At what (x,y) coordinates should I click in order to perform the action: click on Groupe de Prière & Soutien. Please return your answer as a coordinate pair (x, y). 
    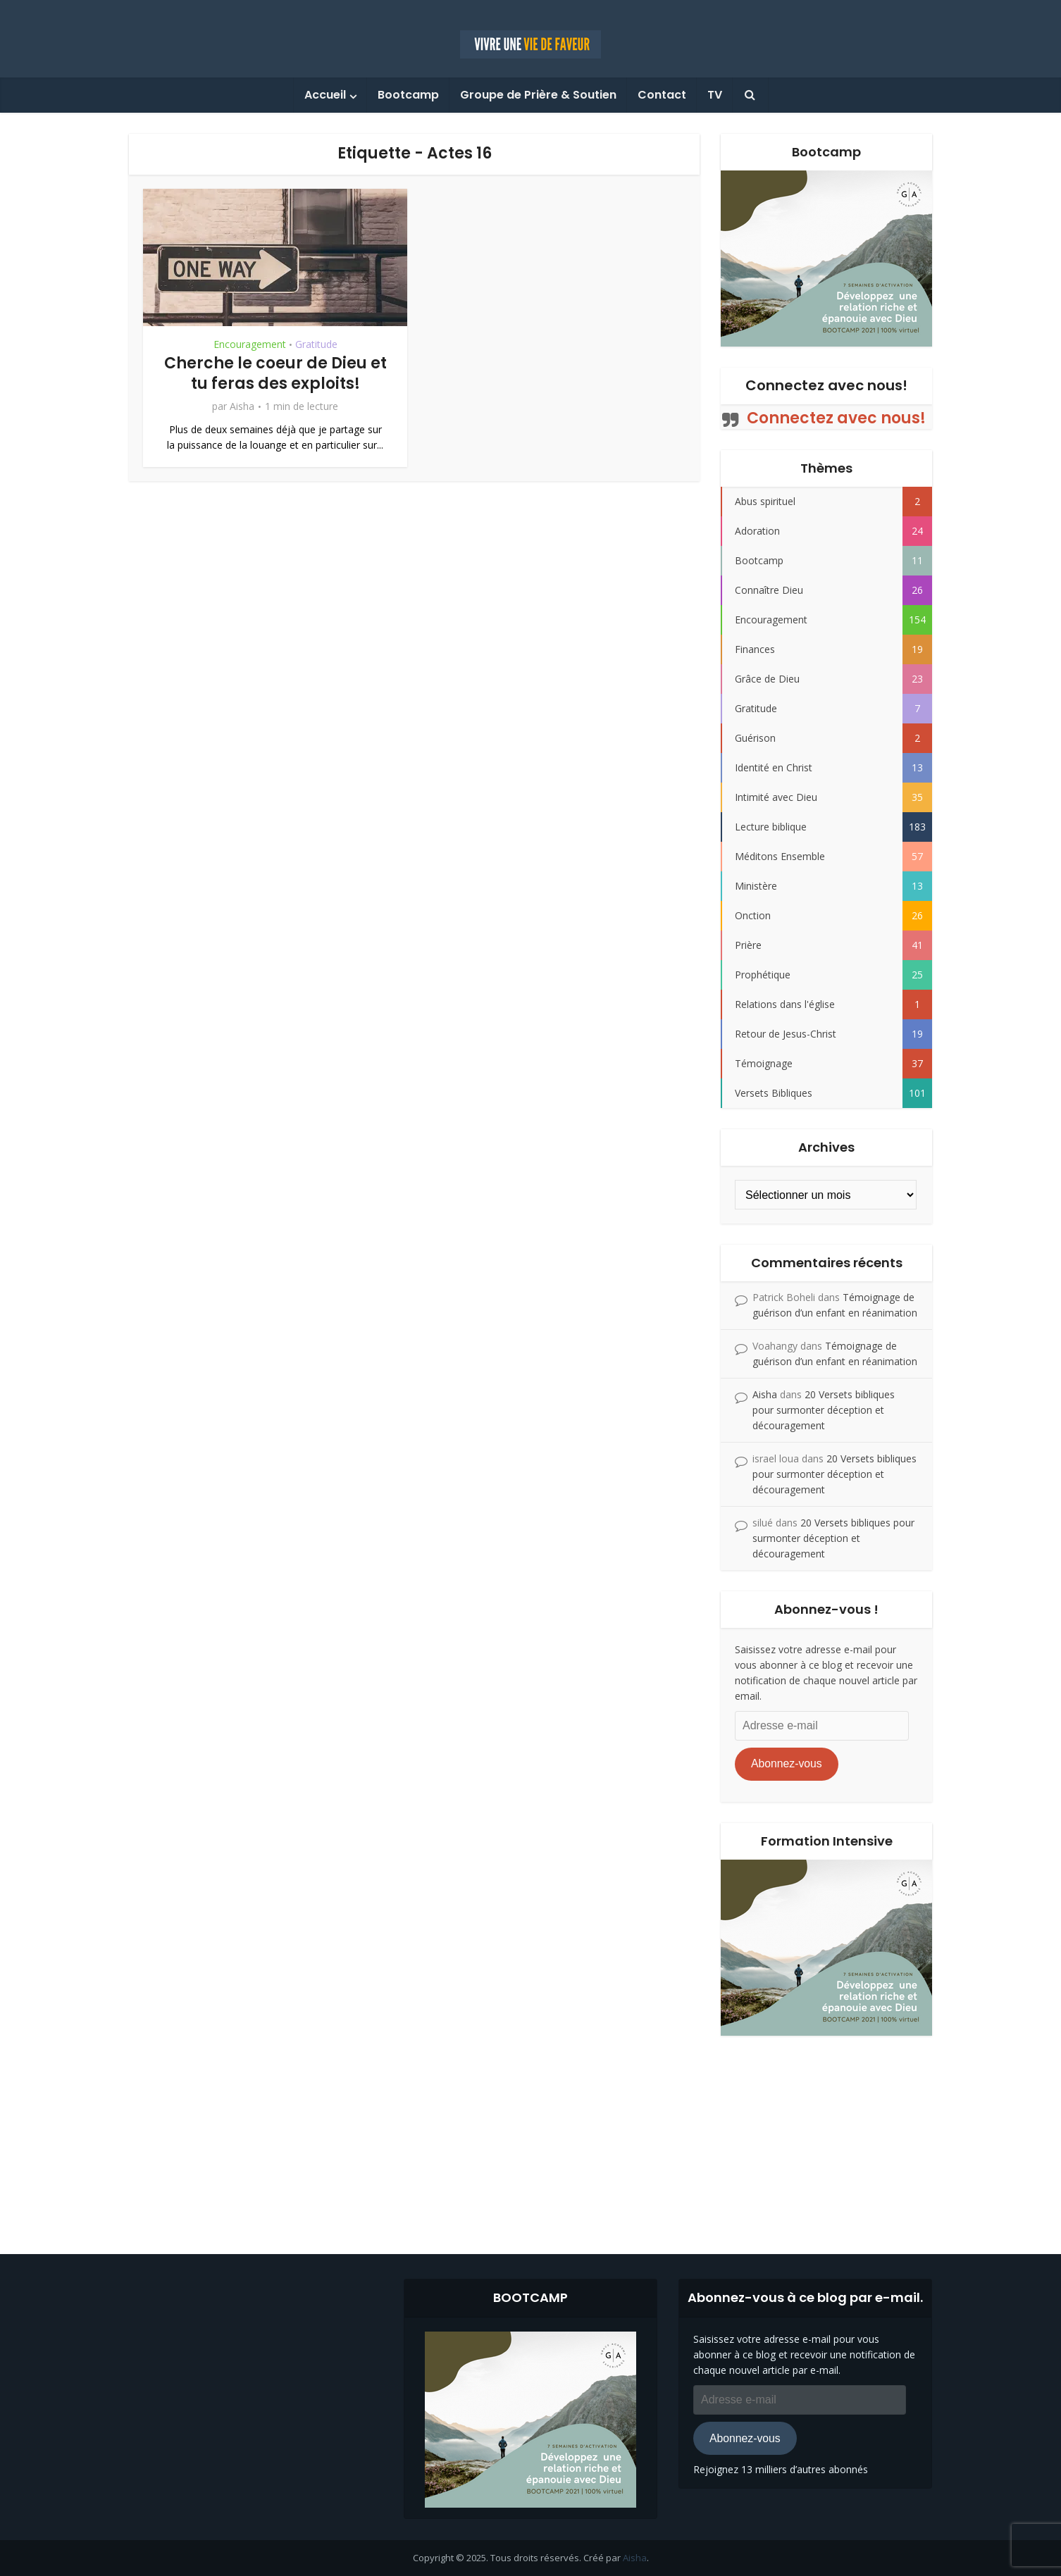
    Looking at the image, I should click on (538, 95).